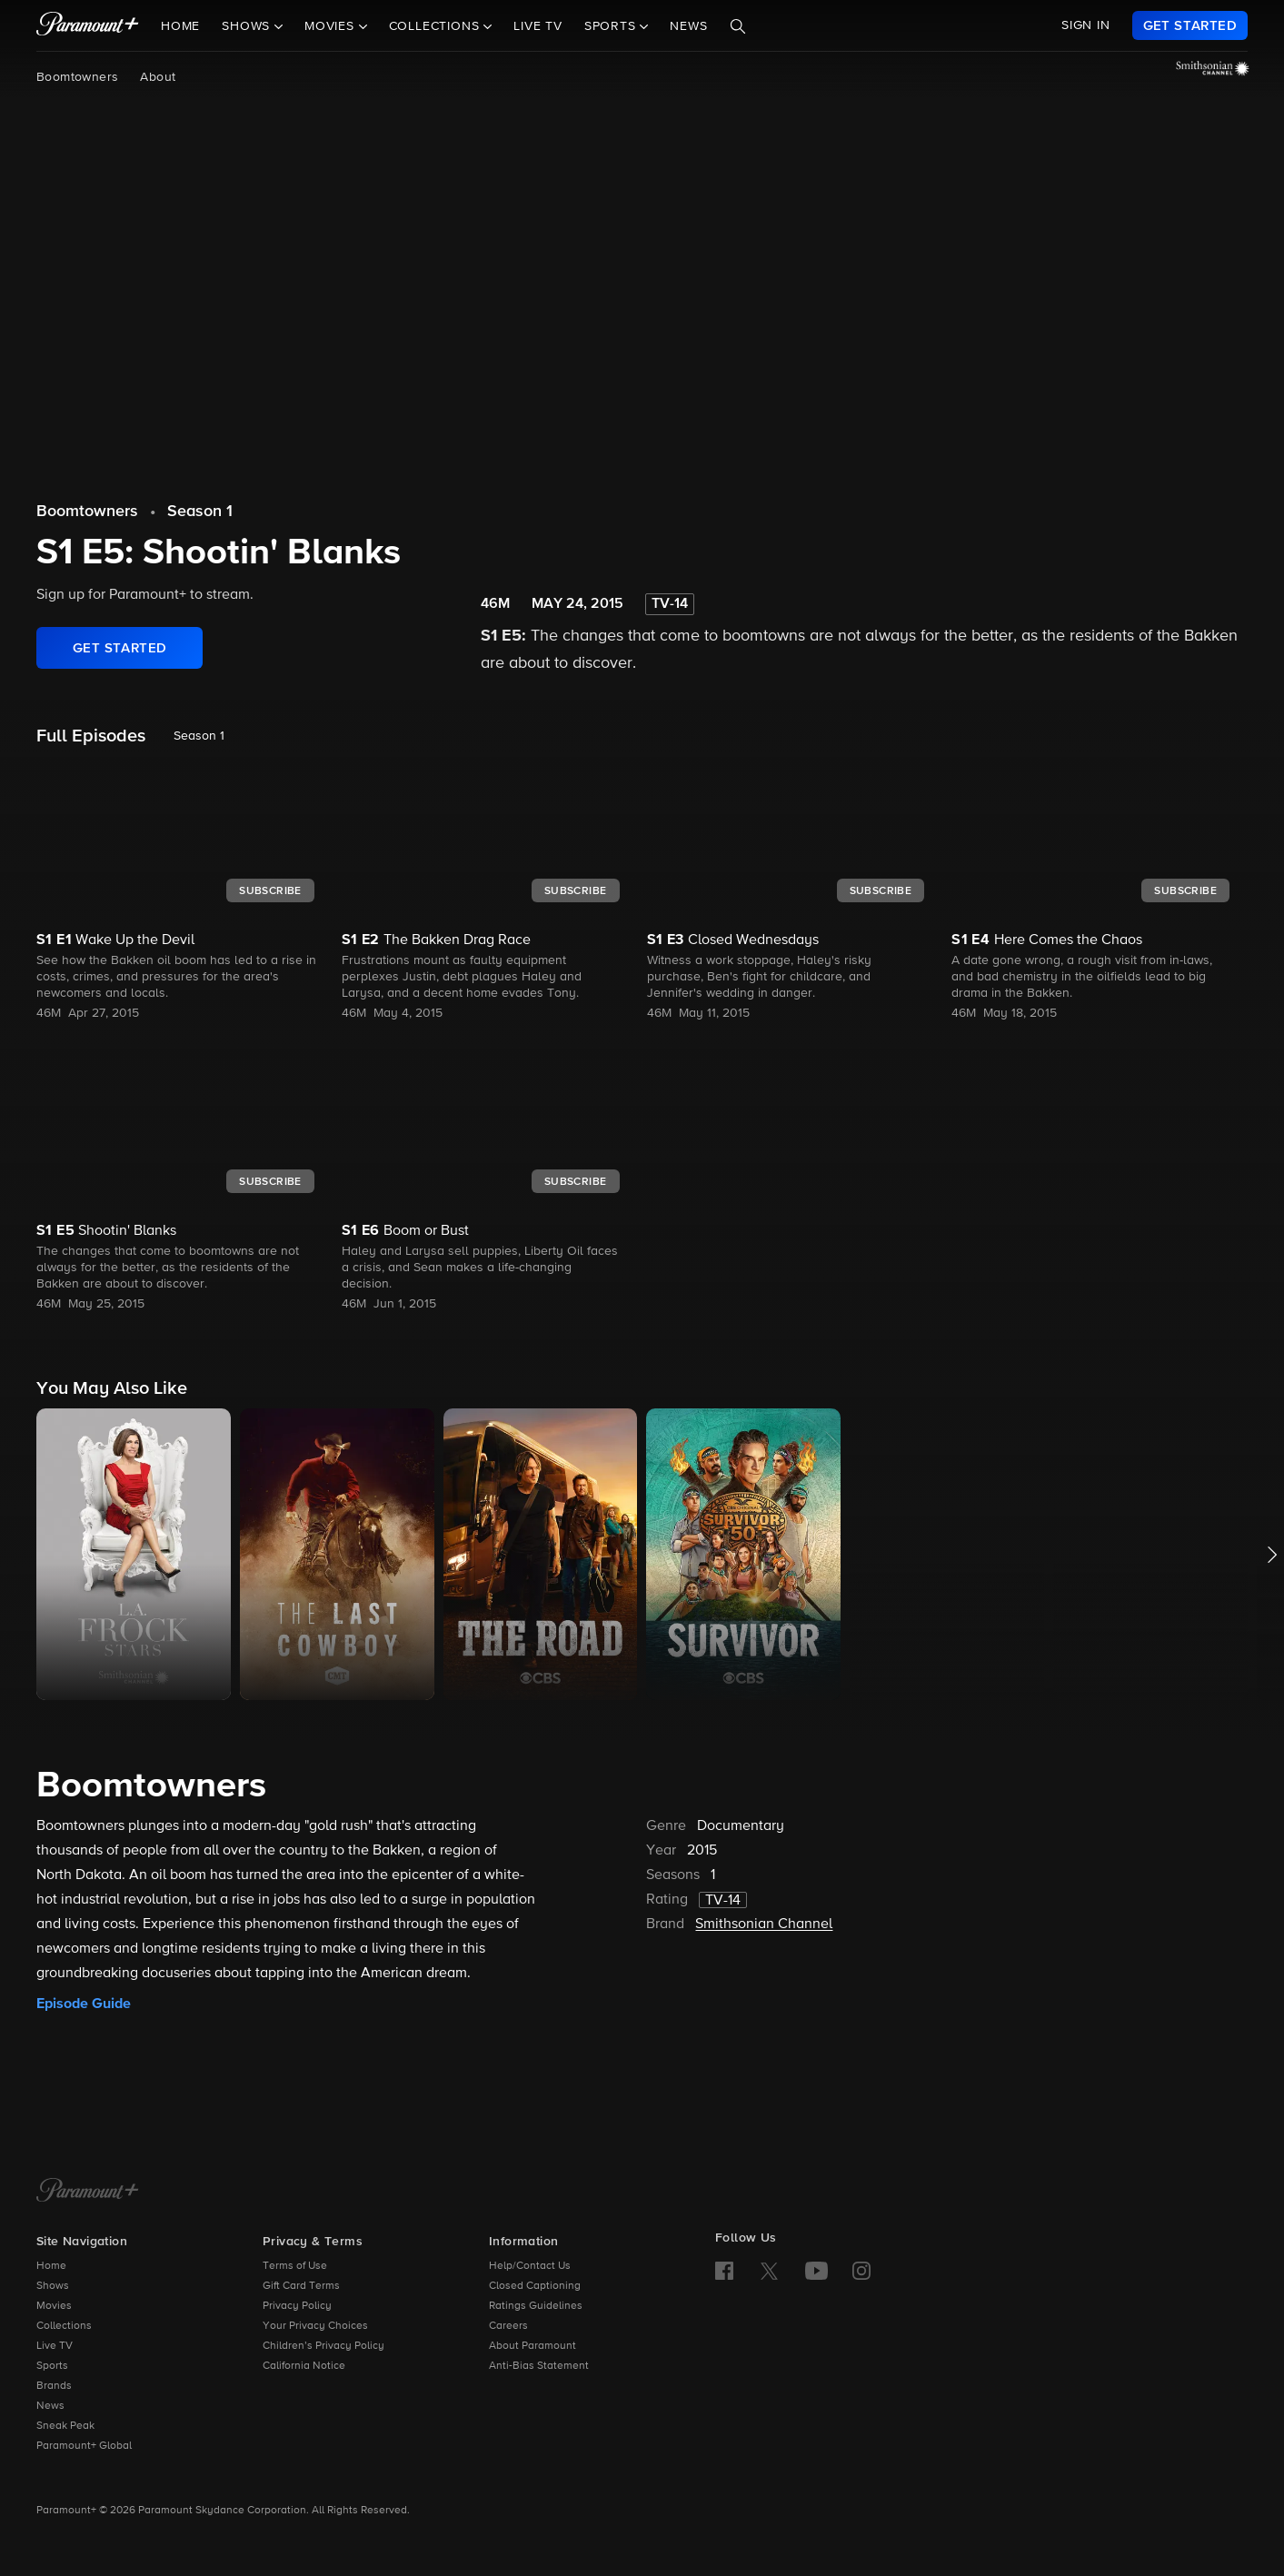 This screenshot has width=1284, height=2576. Describe the element at coordinates (508, 2326) in the screenshot. I see `Careers` at that location.